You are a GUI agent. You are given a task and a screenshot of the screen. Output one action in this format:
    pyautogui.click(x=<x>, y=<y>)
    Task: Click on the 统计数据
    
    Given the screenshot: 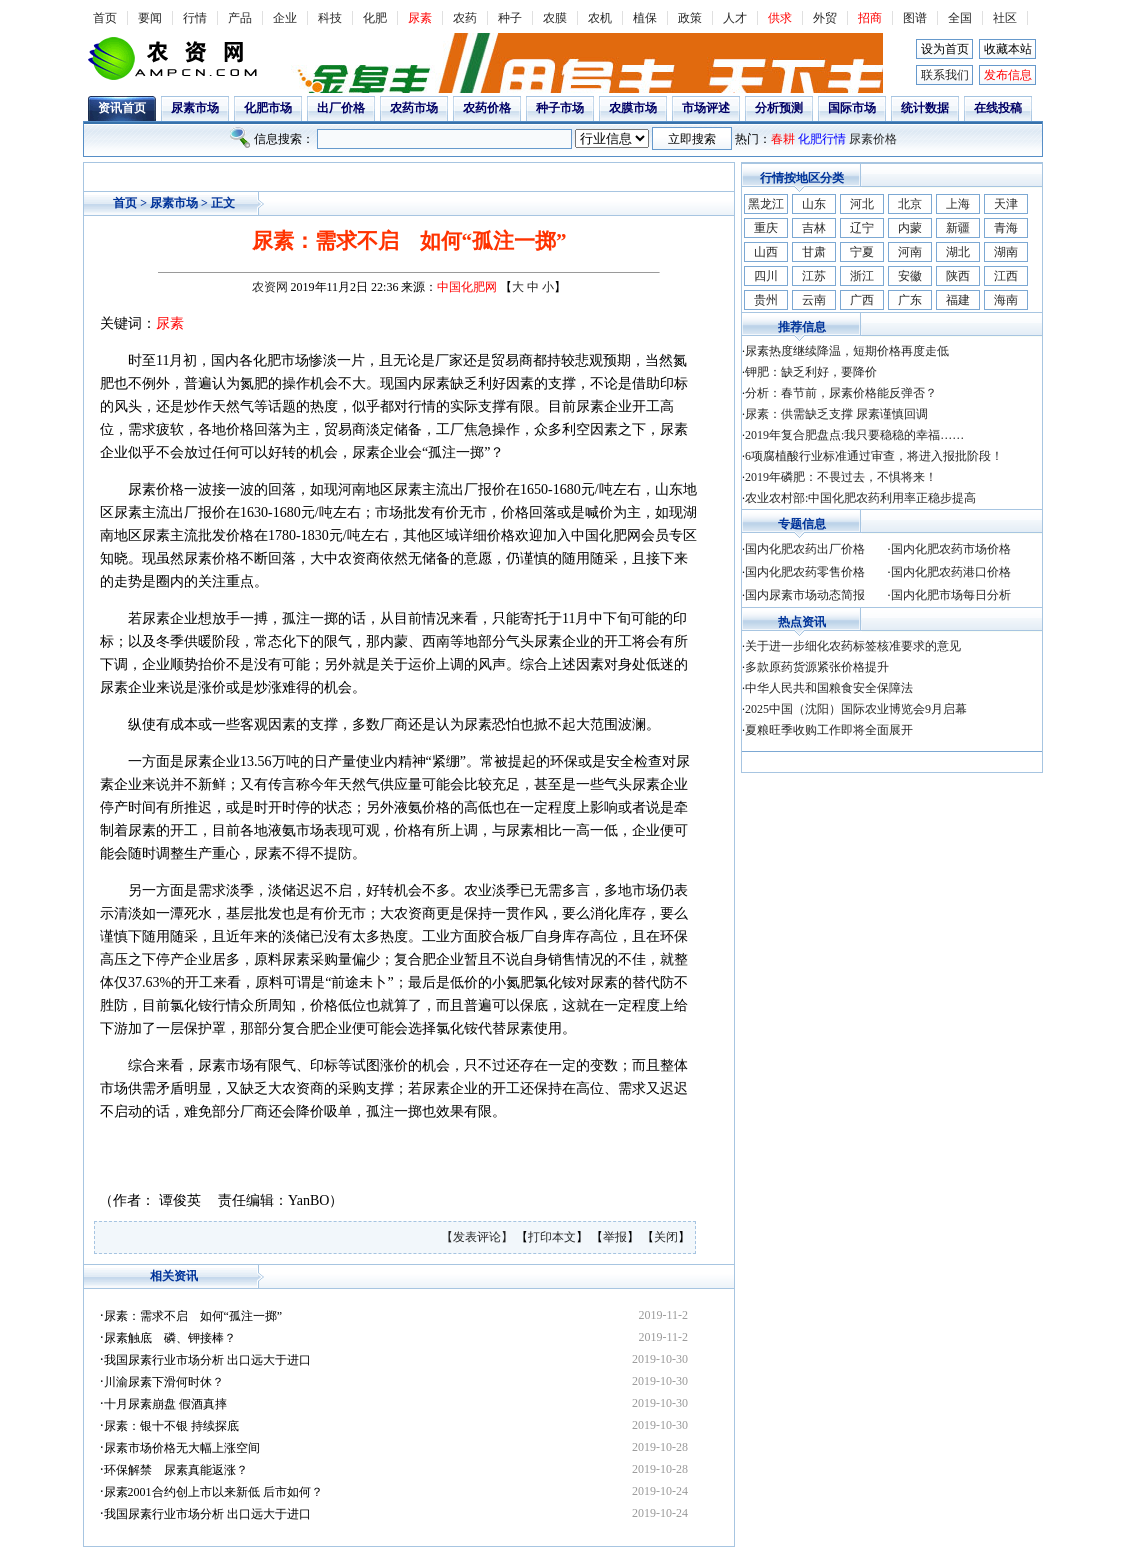 What is the action you would take?
    pyautogui.click(x=925, y=108)
    